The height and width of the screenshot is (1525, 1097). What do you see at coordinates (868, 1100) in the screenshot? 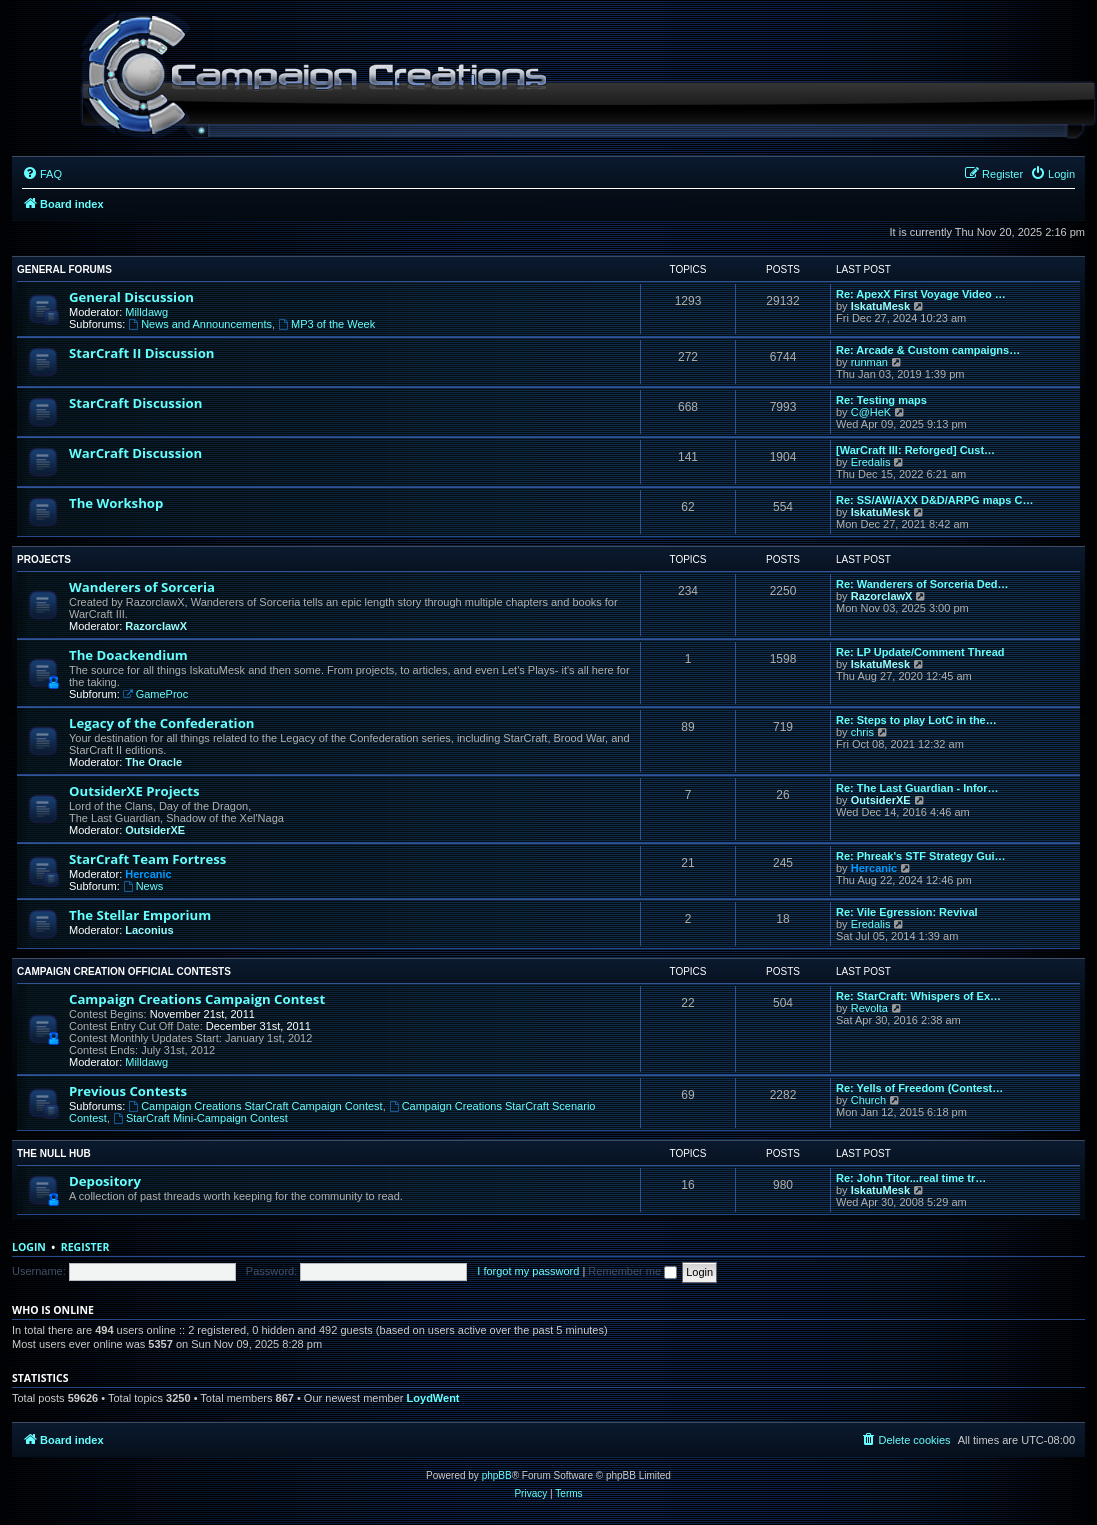
I see `Church` at bounding box center [868, 1100].